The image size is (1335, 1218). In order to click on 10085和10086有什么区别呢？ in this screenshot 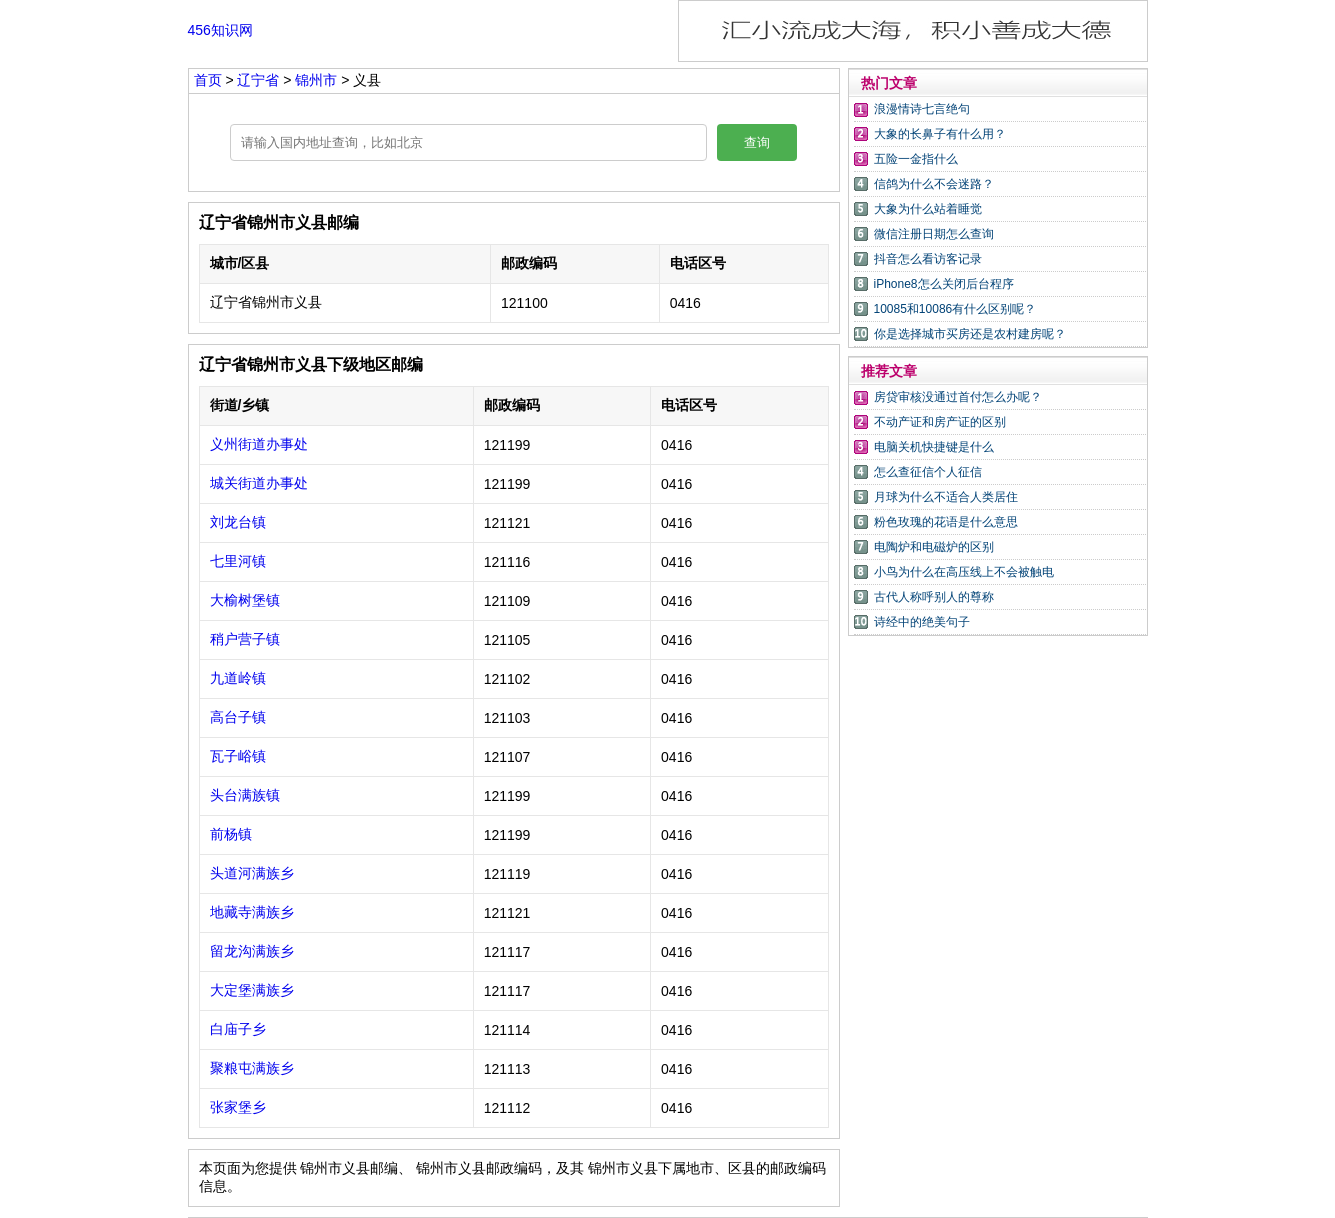, I will do `click(955, 309)`.